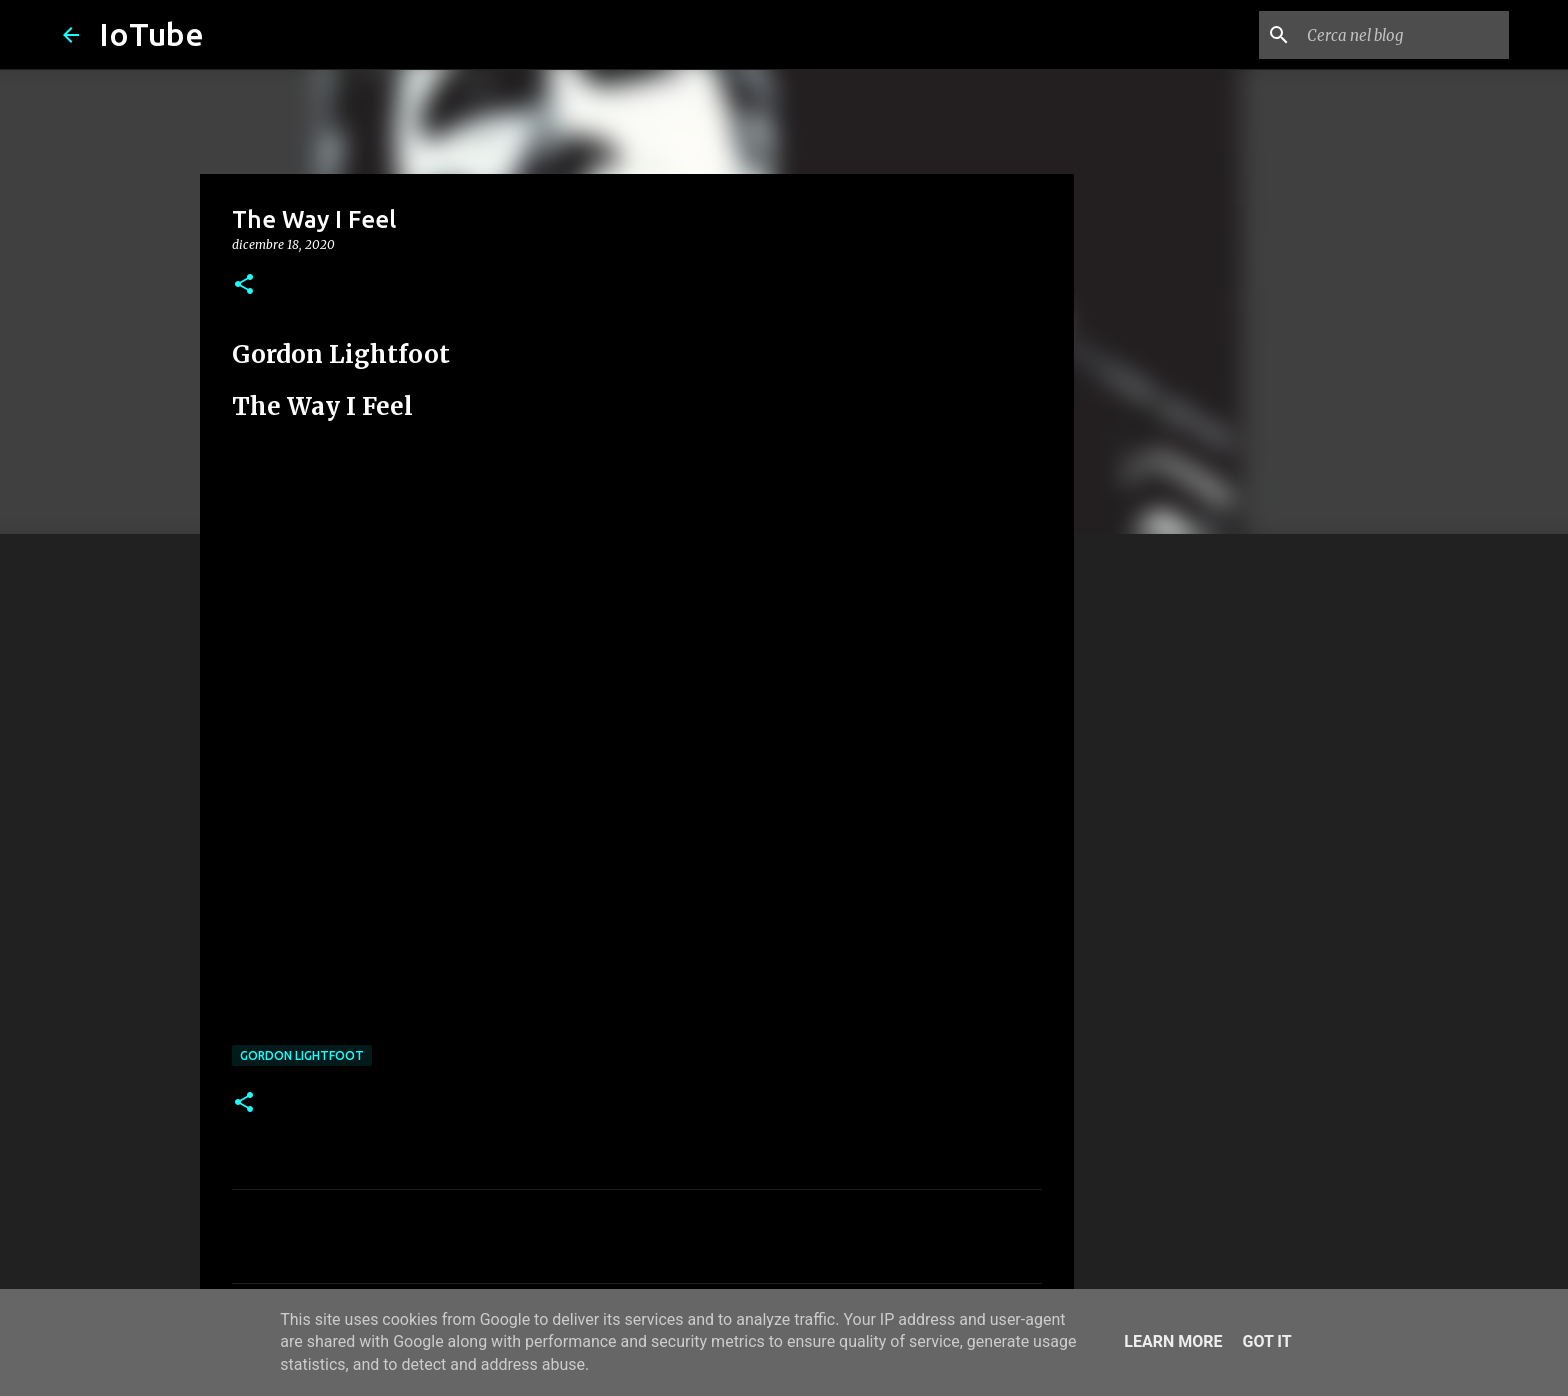 This screenshot has height=1396, width=1568. What do you see at coordinates (151, 34) in the screenshot?
I see `IoTube` at bounding box center [151, 34].